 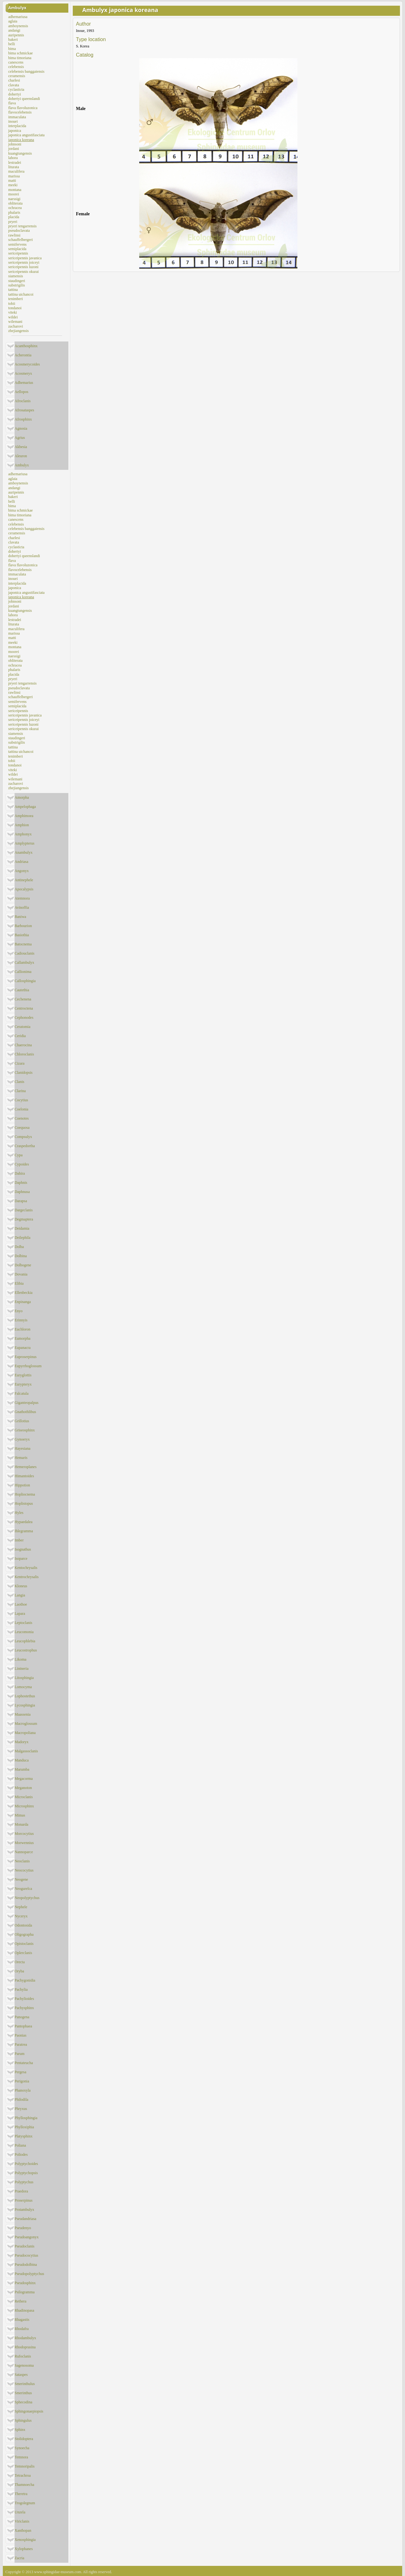 I want to click on Rhagastis, so click(x=22, y=2319).